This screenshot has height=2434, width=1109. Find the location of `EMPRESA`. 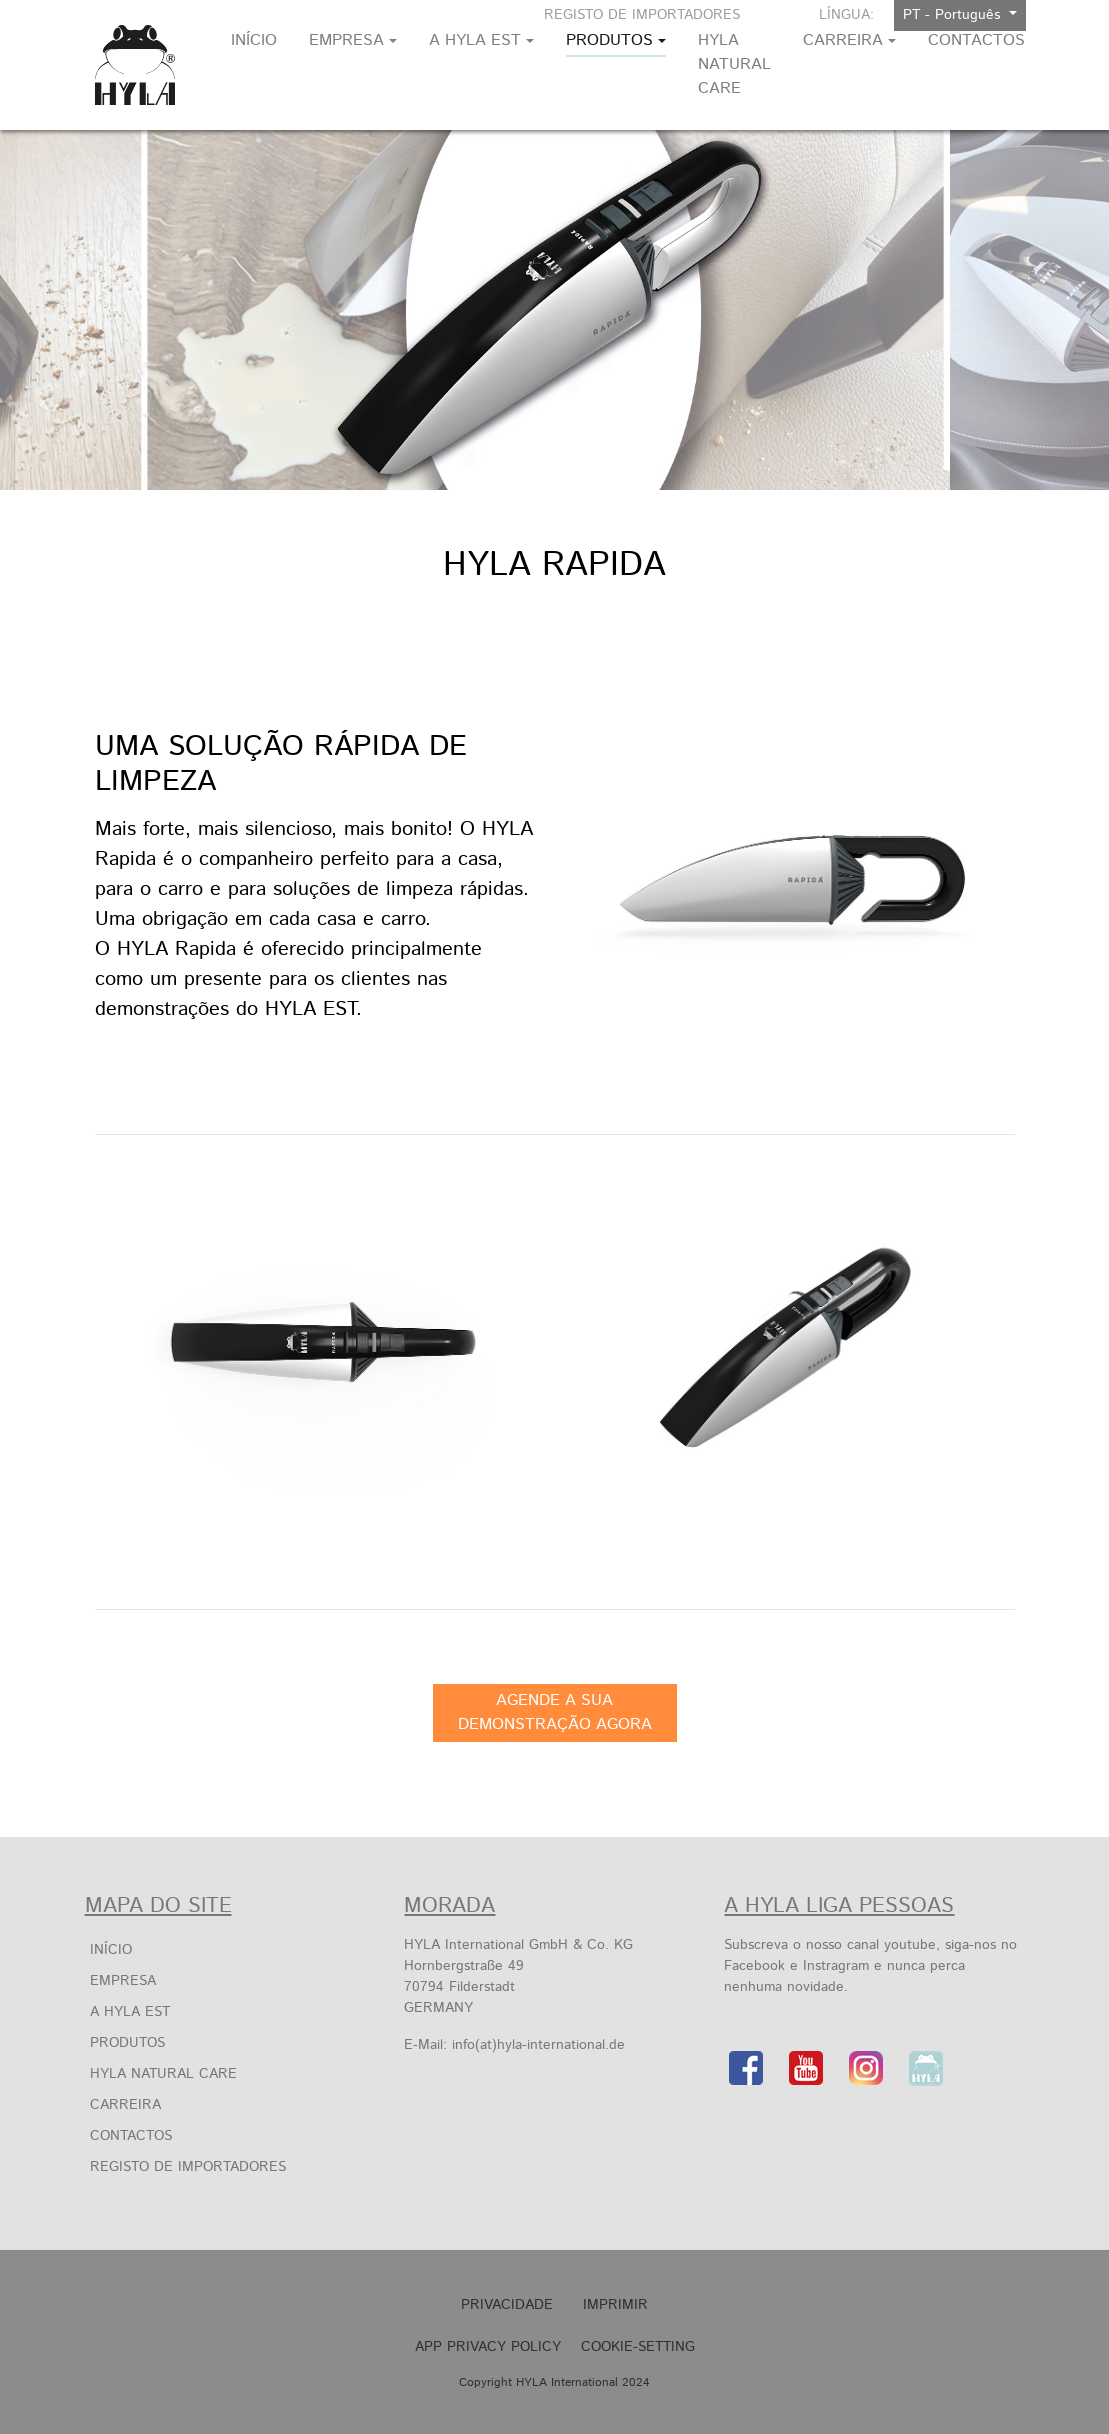

EMPRESA is located at coordinates (123, 1981).